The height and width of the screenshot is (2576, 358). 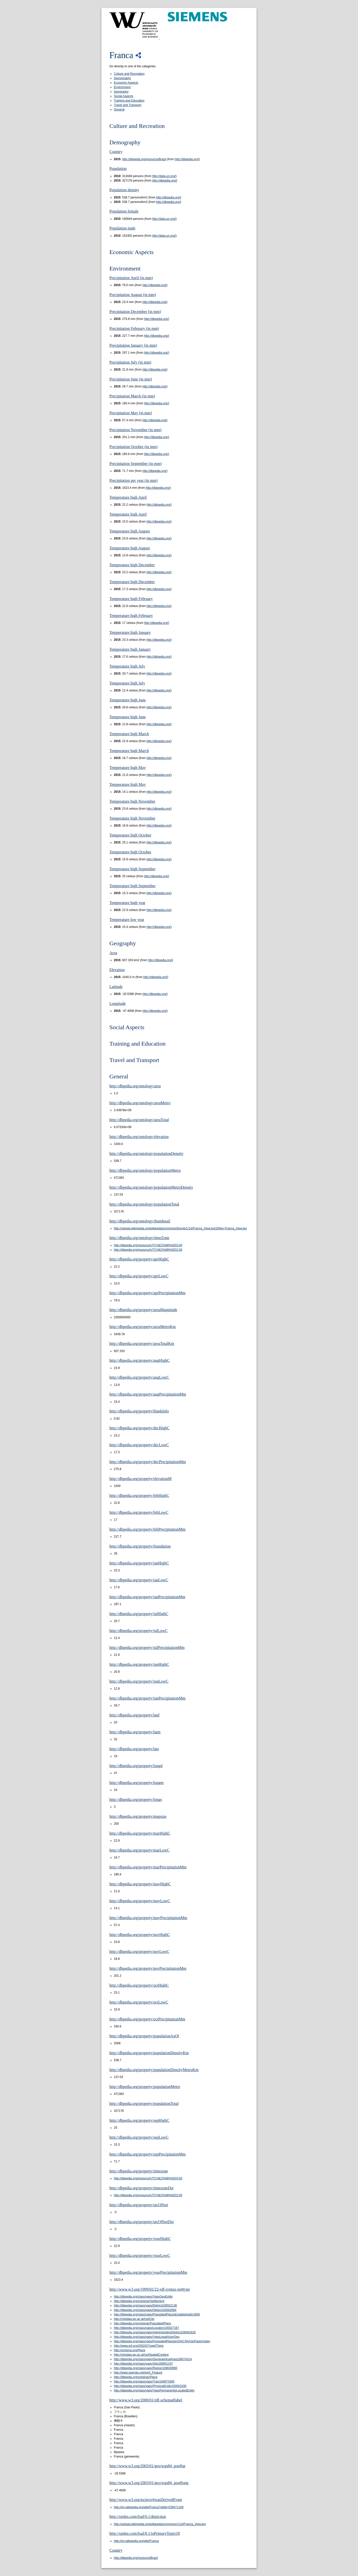 I want to click on Environment, so click(x=122, y=87).